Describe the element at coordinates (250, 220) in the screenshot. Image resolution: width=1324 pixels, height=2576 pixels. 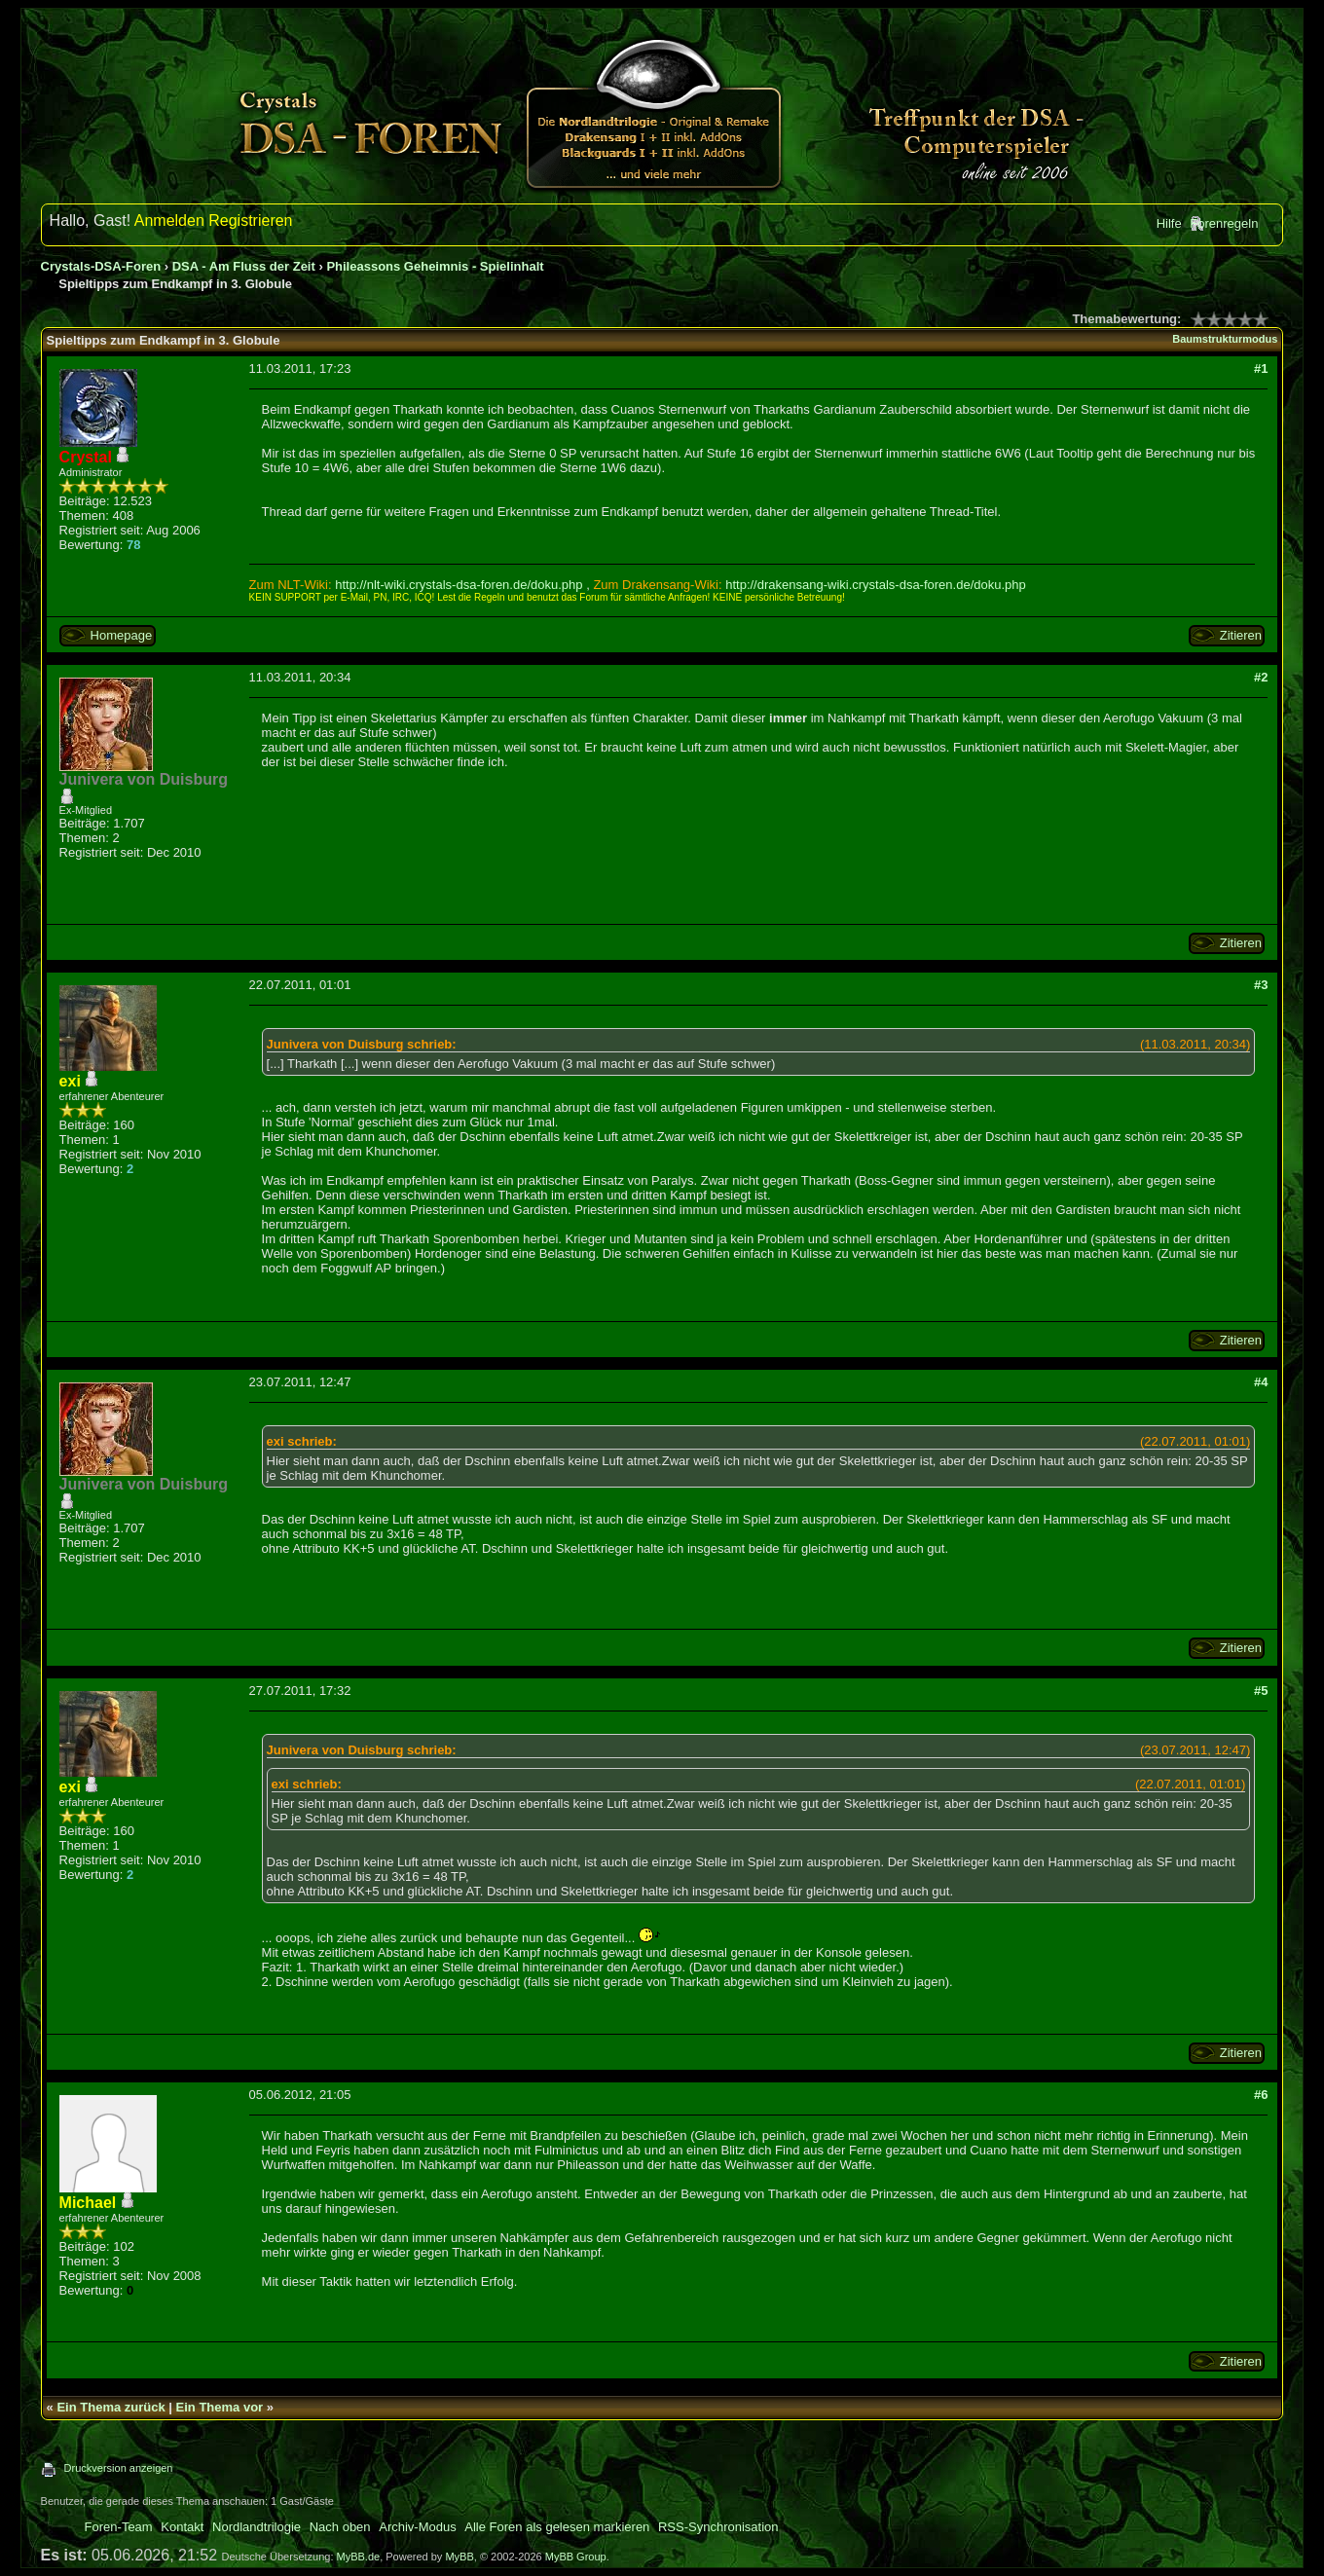
I see `Registrieren` at that location.